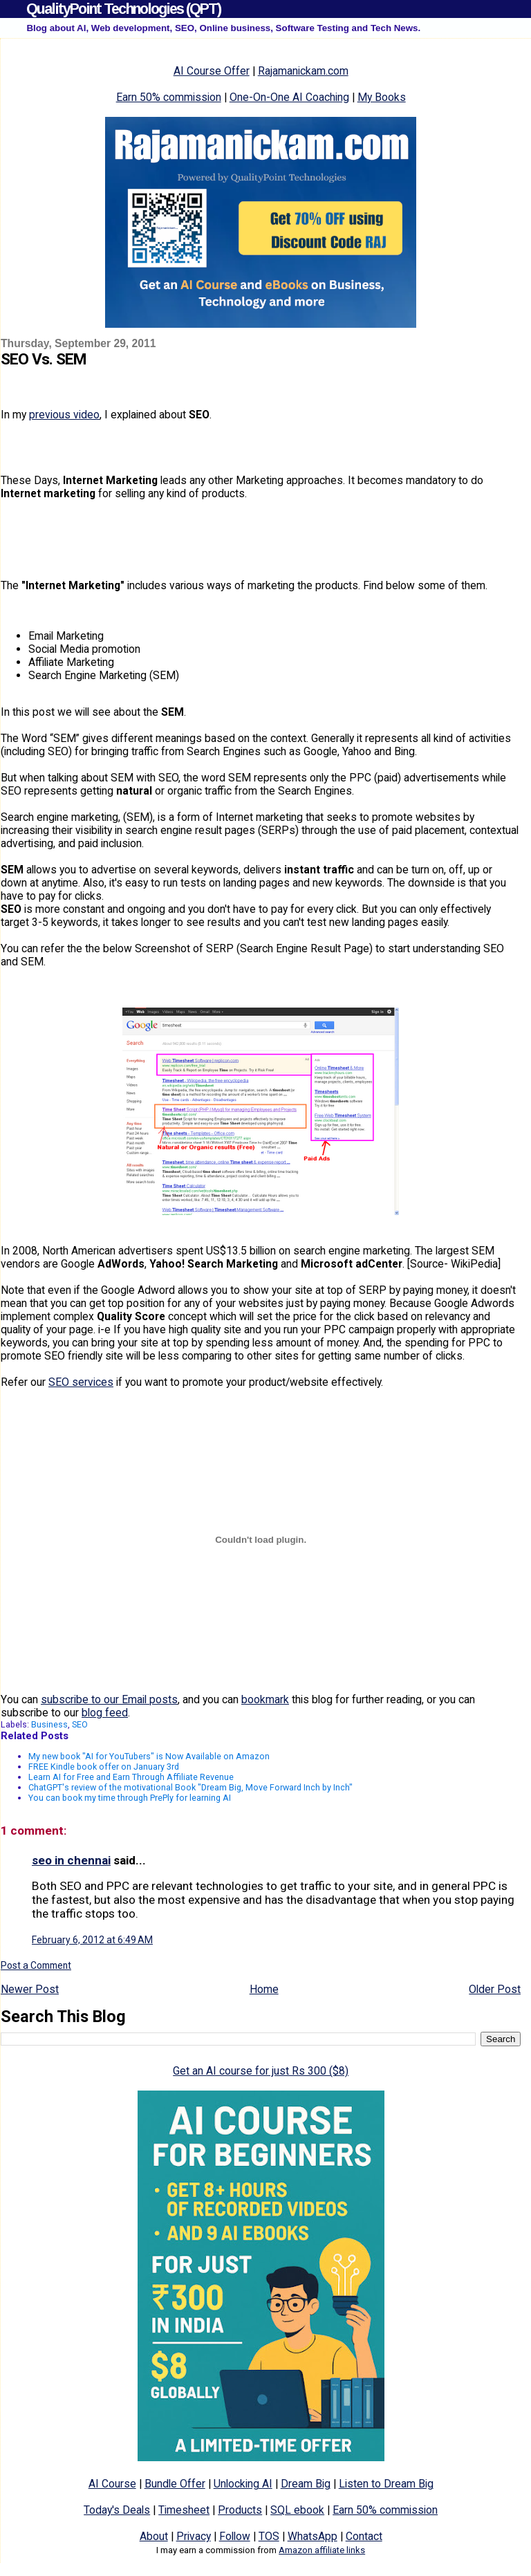 The width and height of the screenshot is (531, 2576). I want to click on Older Post, so click(495, 1989).